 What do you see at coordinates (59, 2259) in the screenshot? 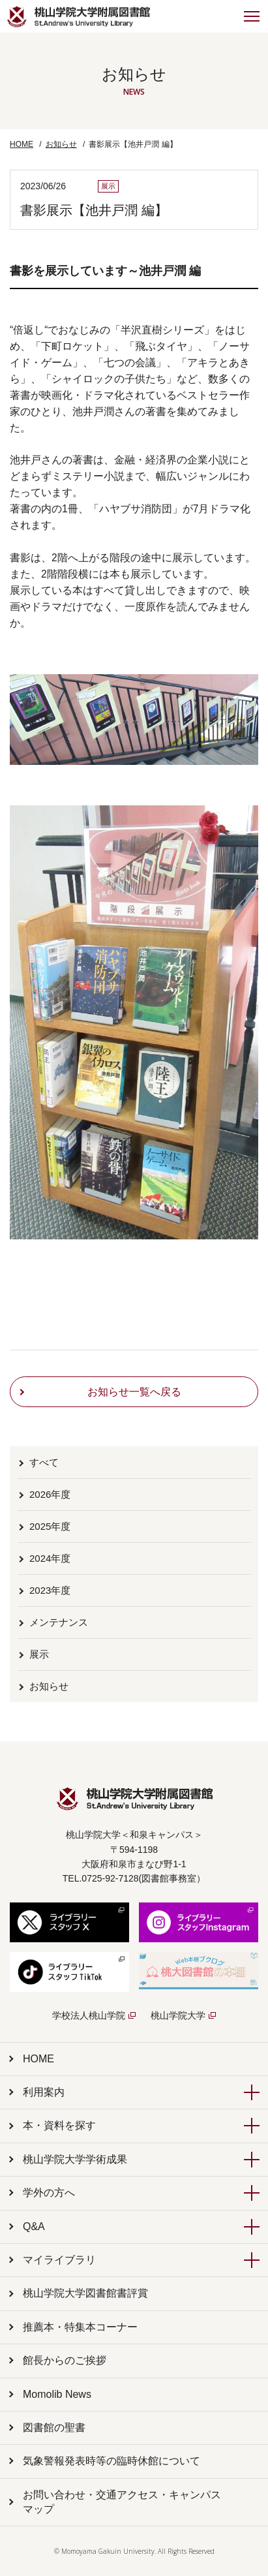
I see `マイライブラリ` at bounding box center [59, 2259].